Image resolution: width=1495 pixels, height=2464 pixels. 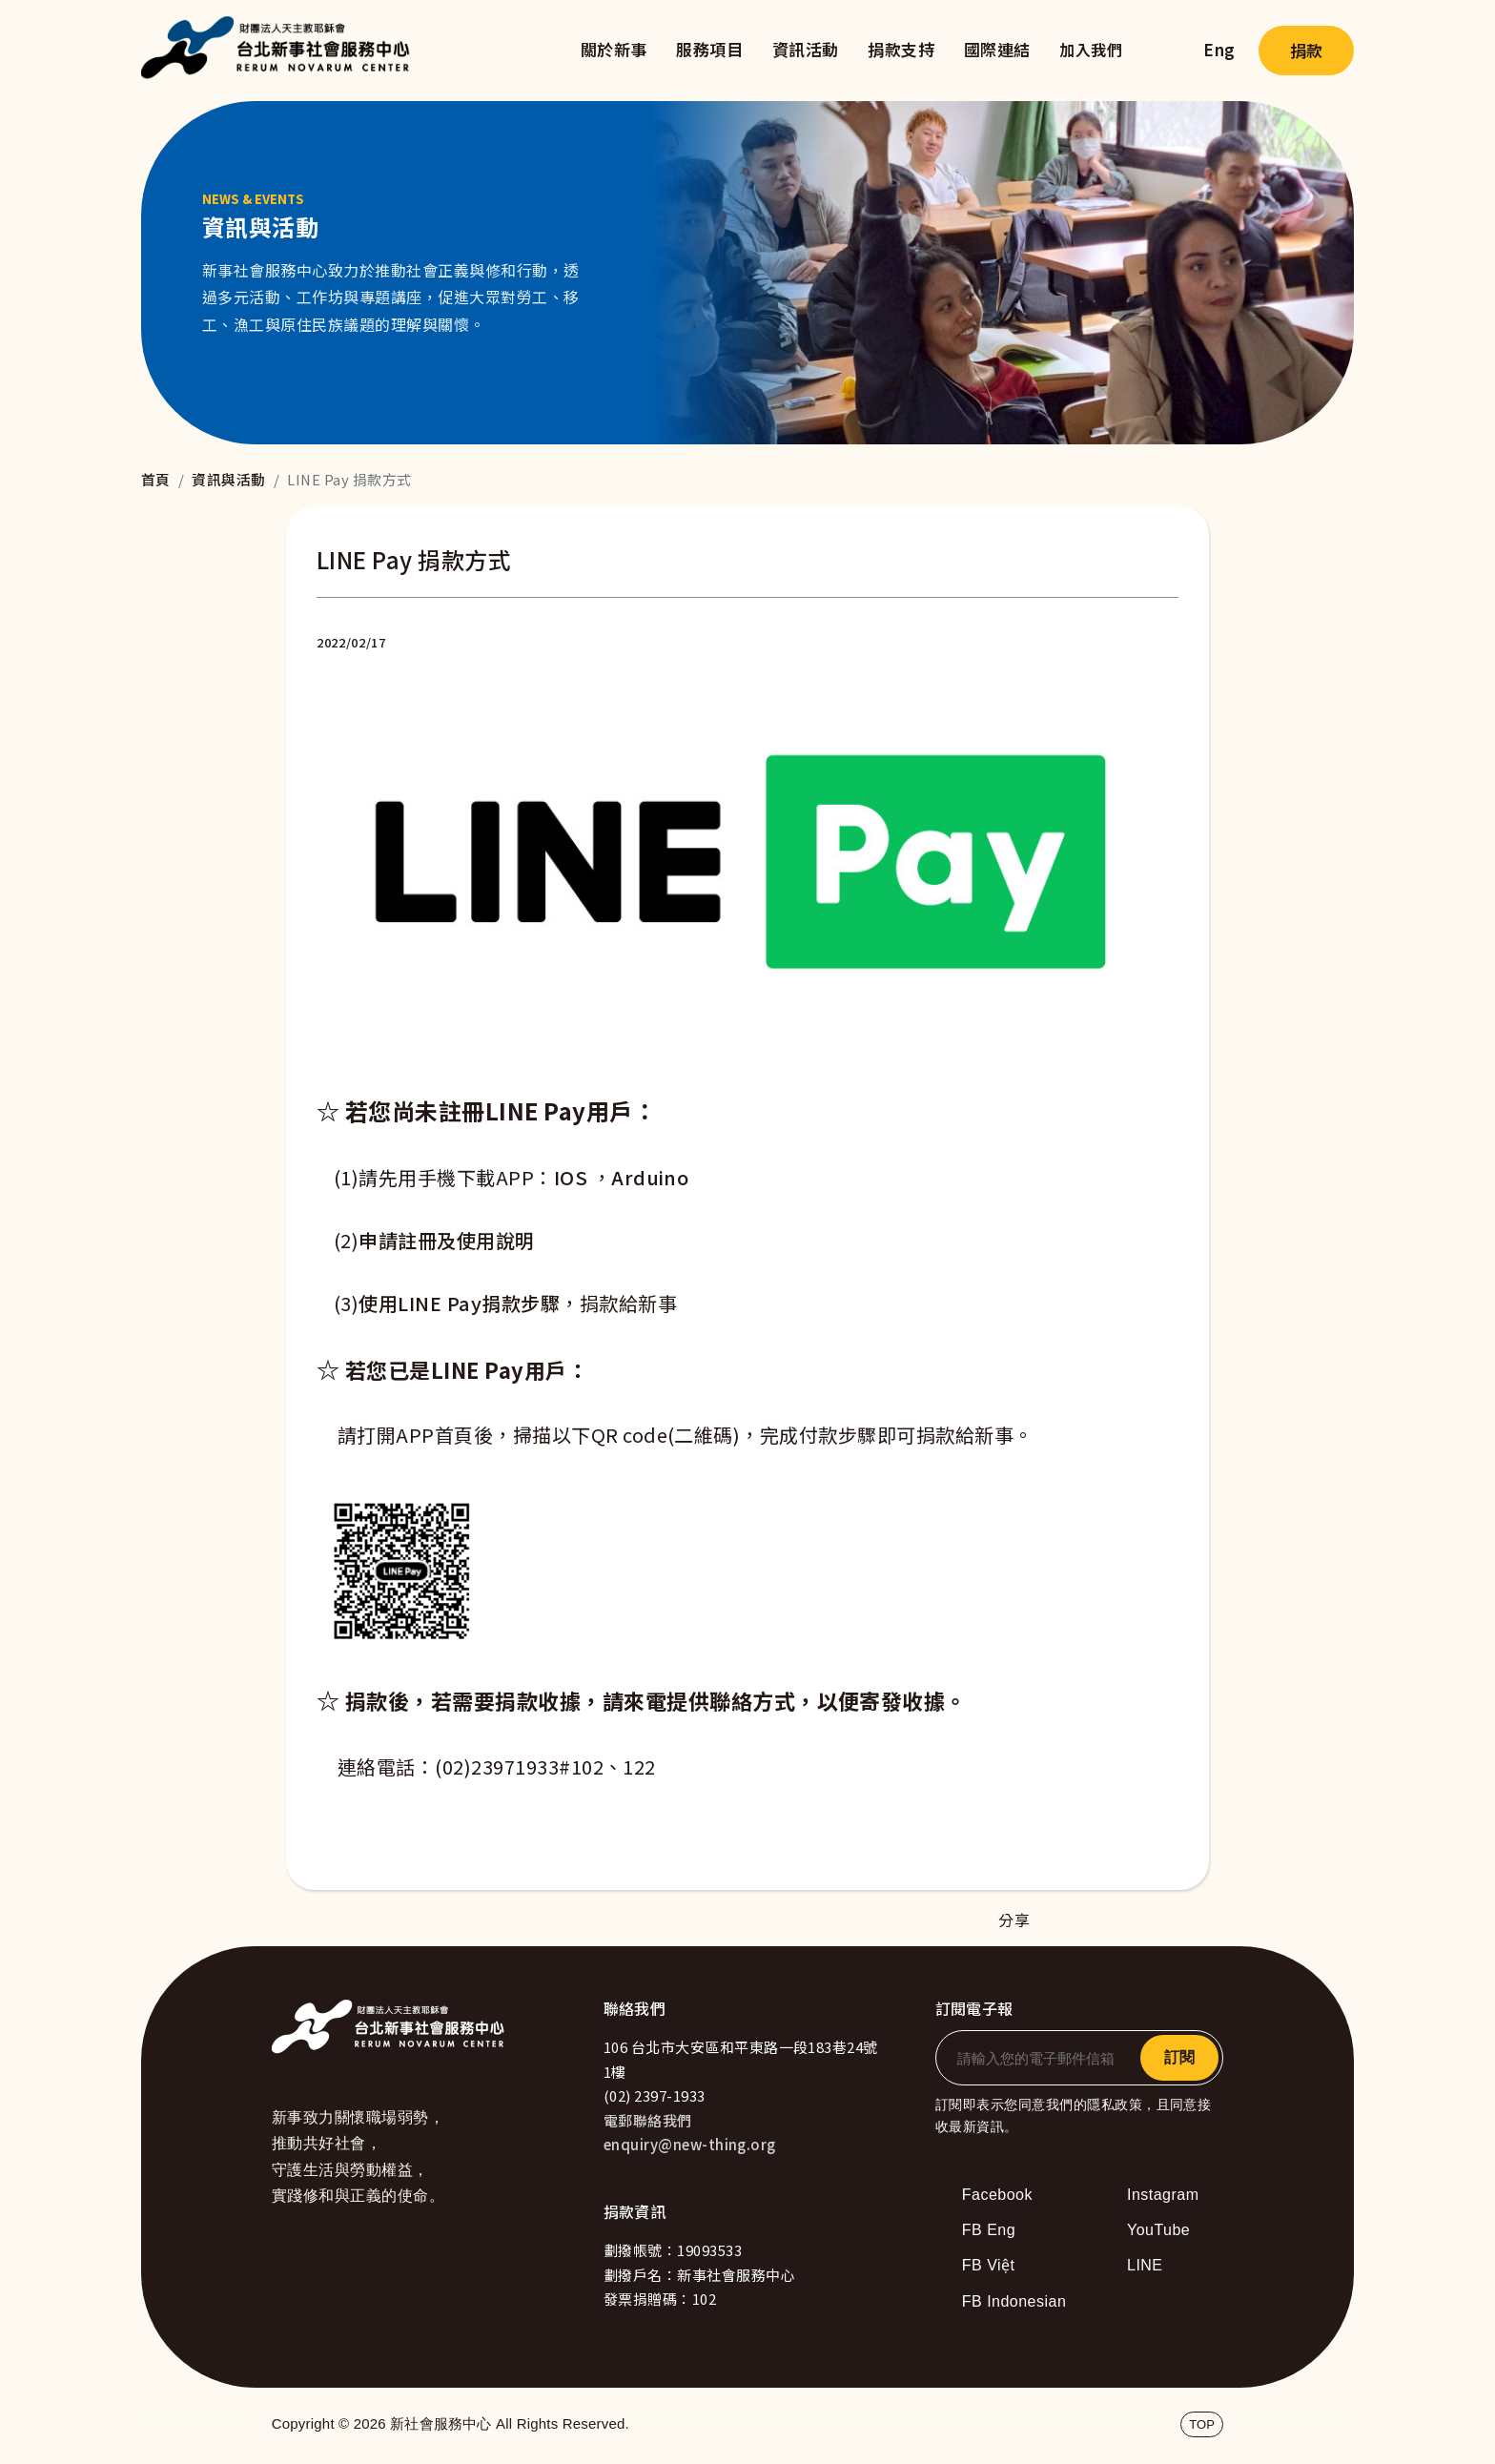 What do you see at coordinates (997, 2195) in the screenshot?
I see `Facebook` at bounding box center [997, 2195].